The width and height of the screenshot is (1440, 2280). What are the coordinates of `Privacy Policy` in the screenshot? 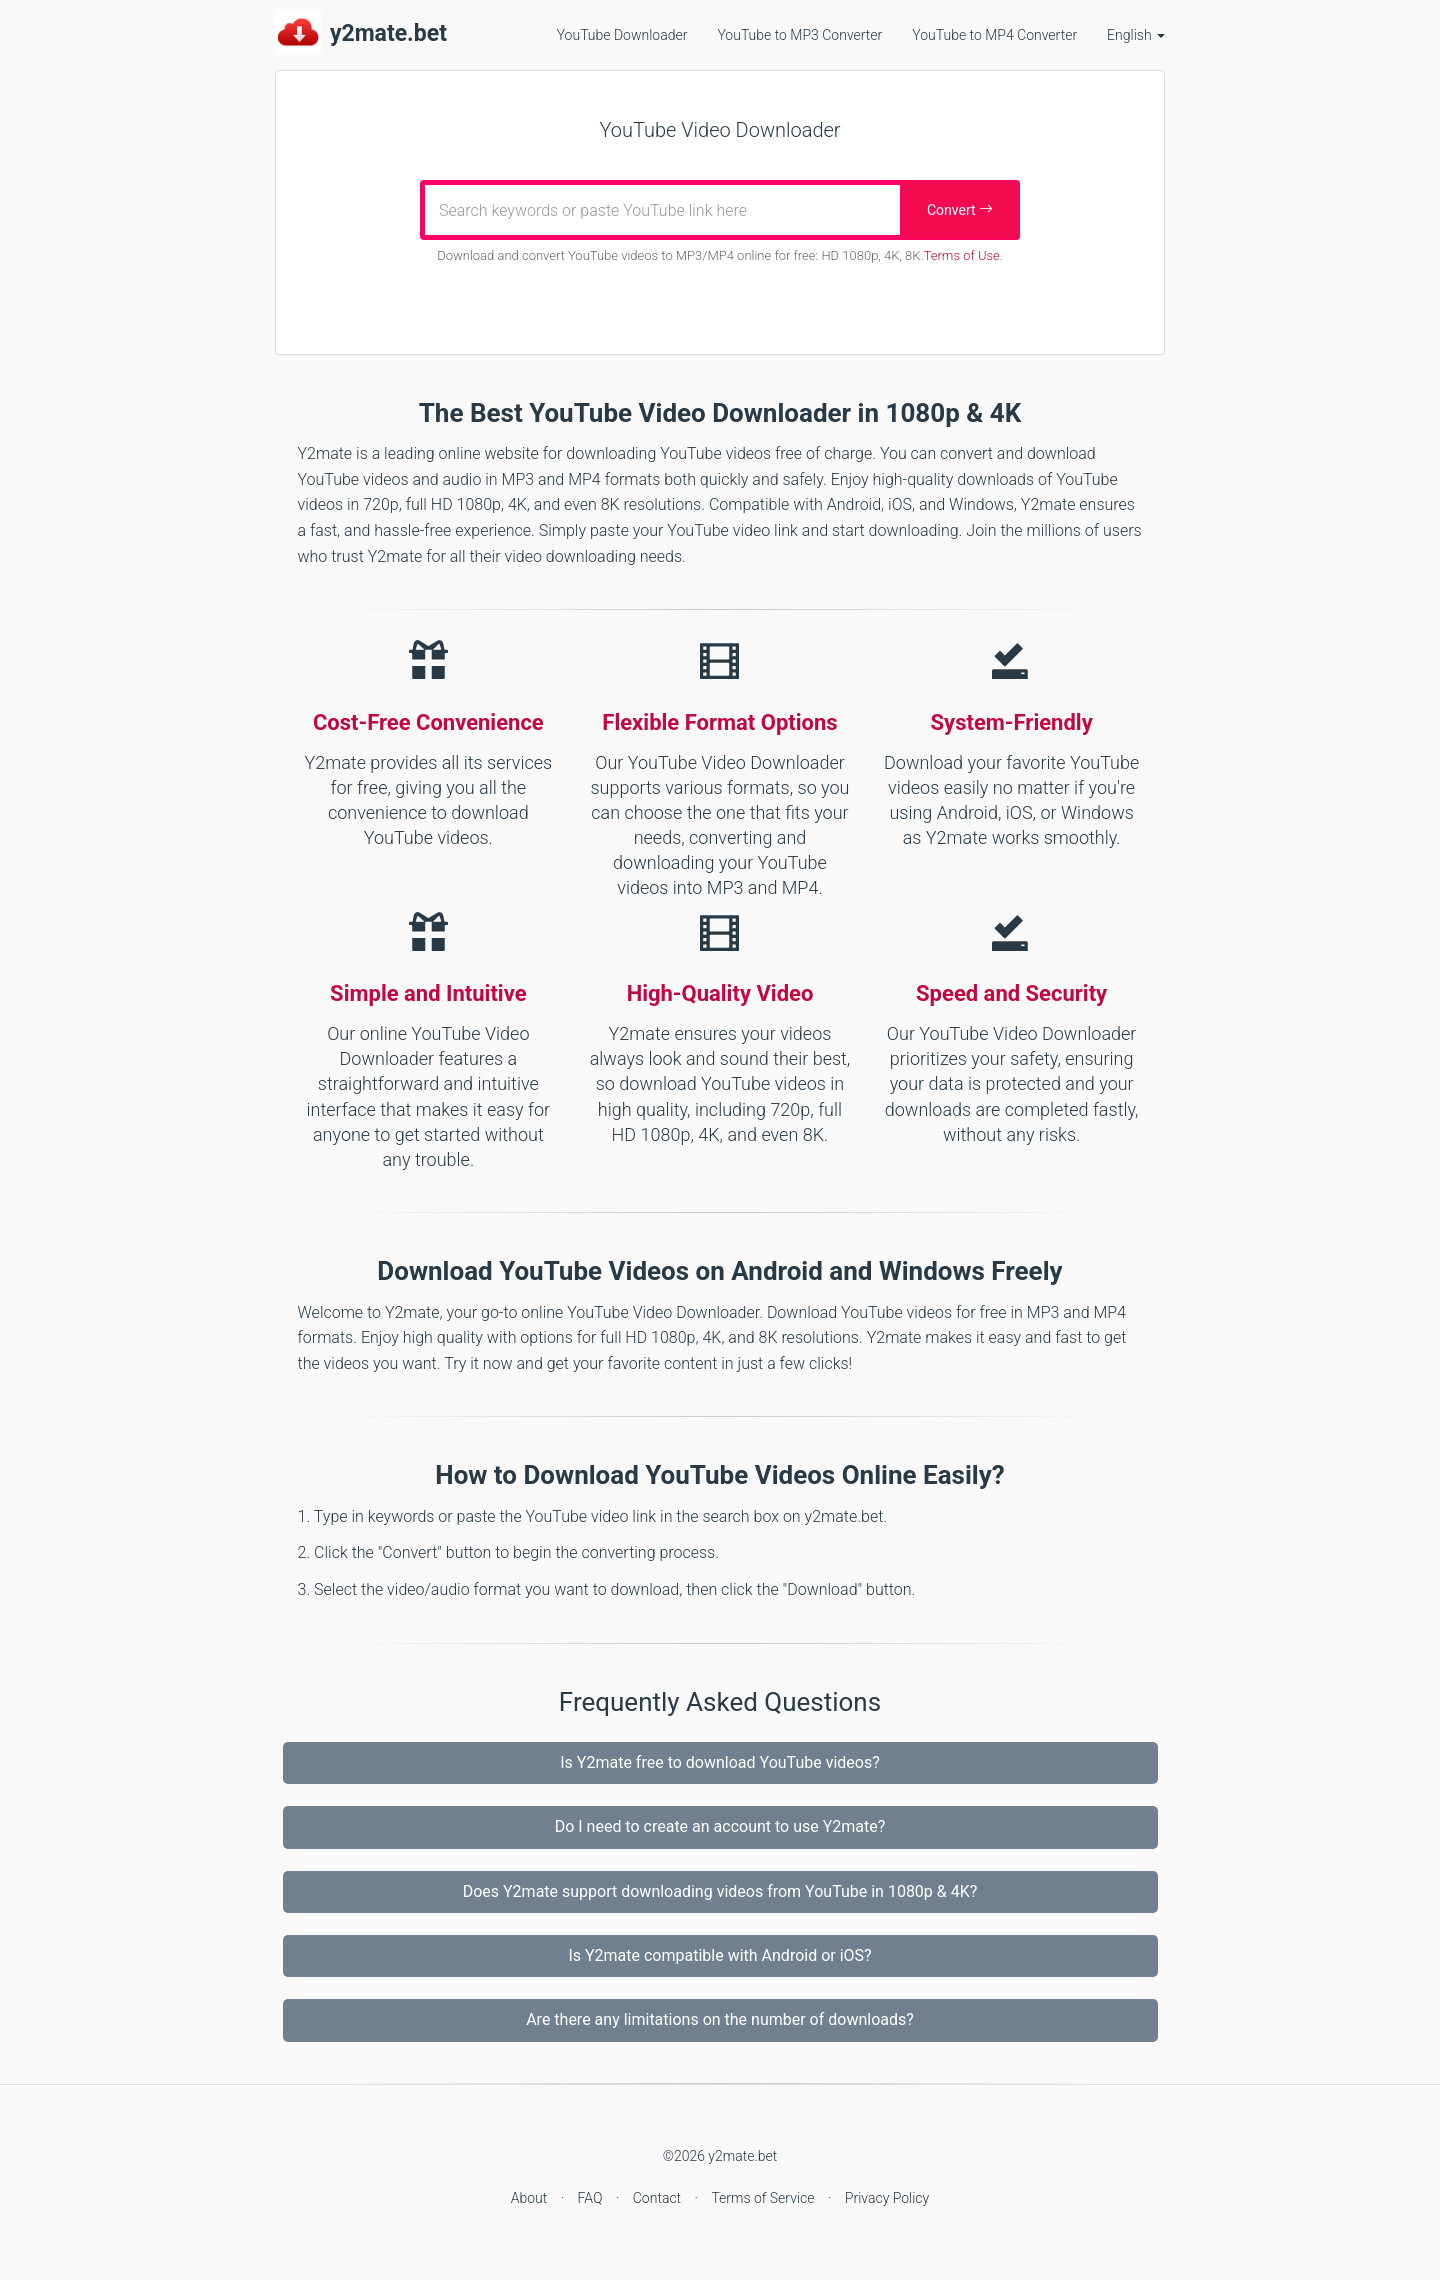 It's located at (887, 2198).